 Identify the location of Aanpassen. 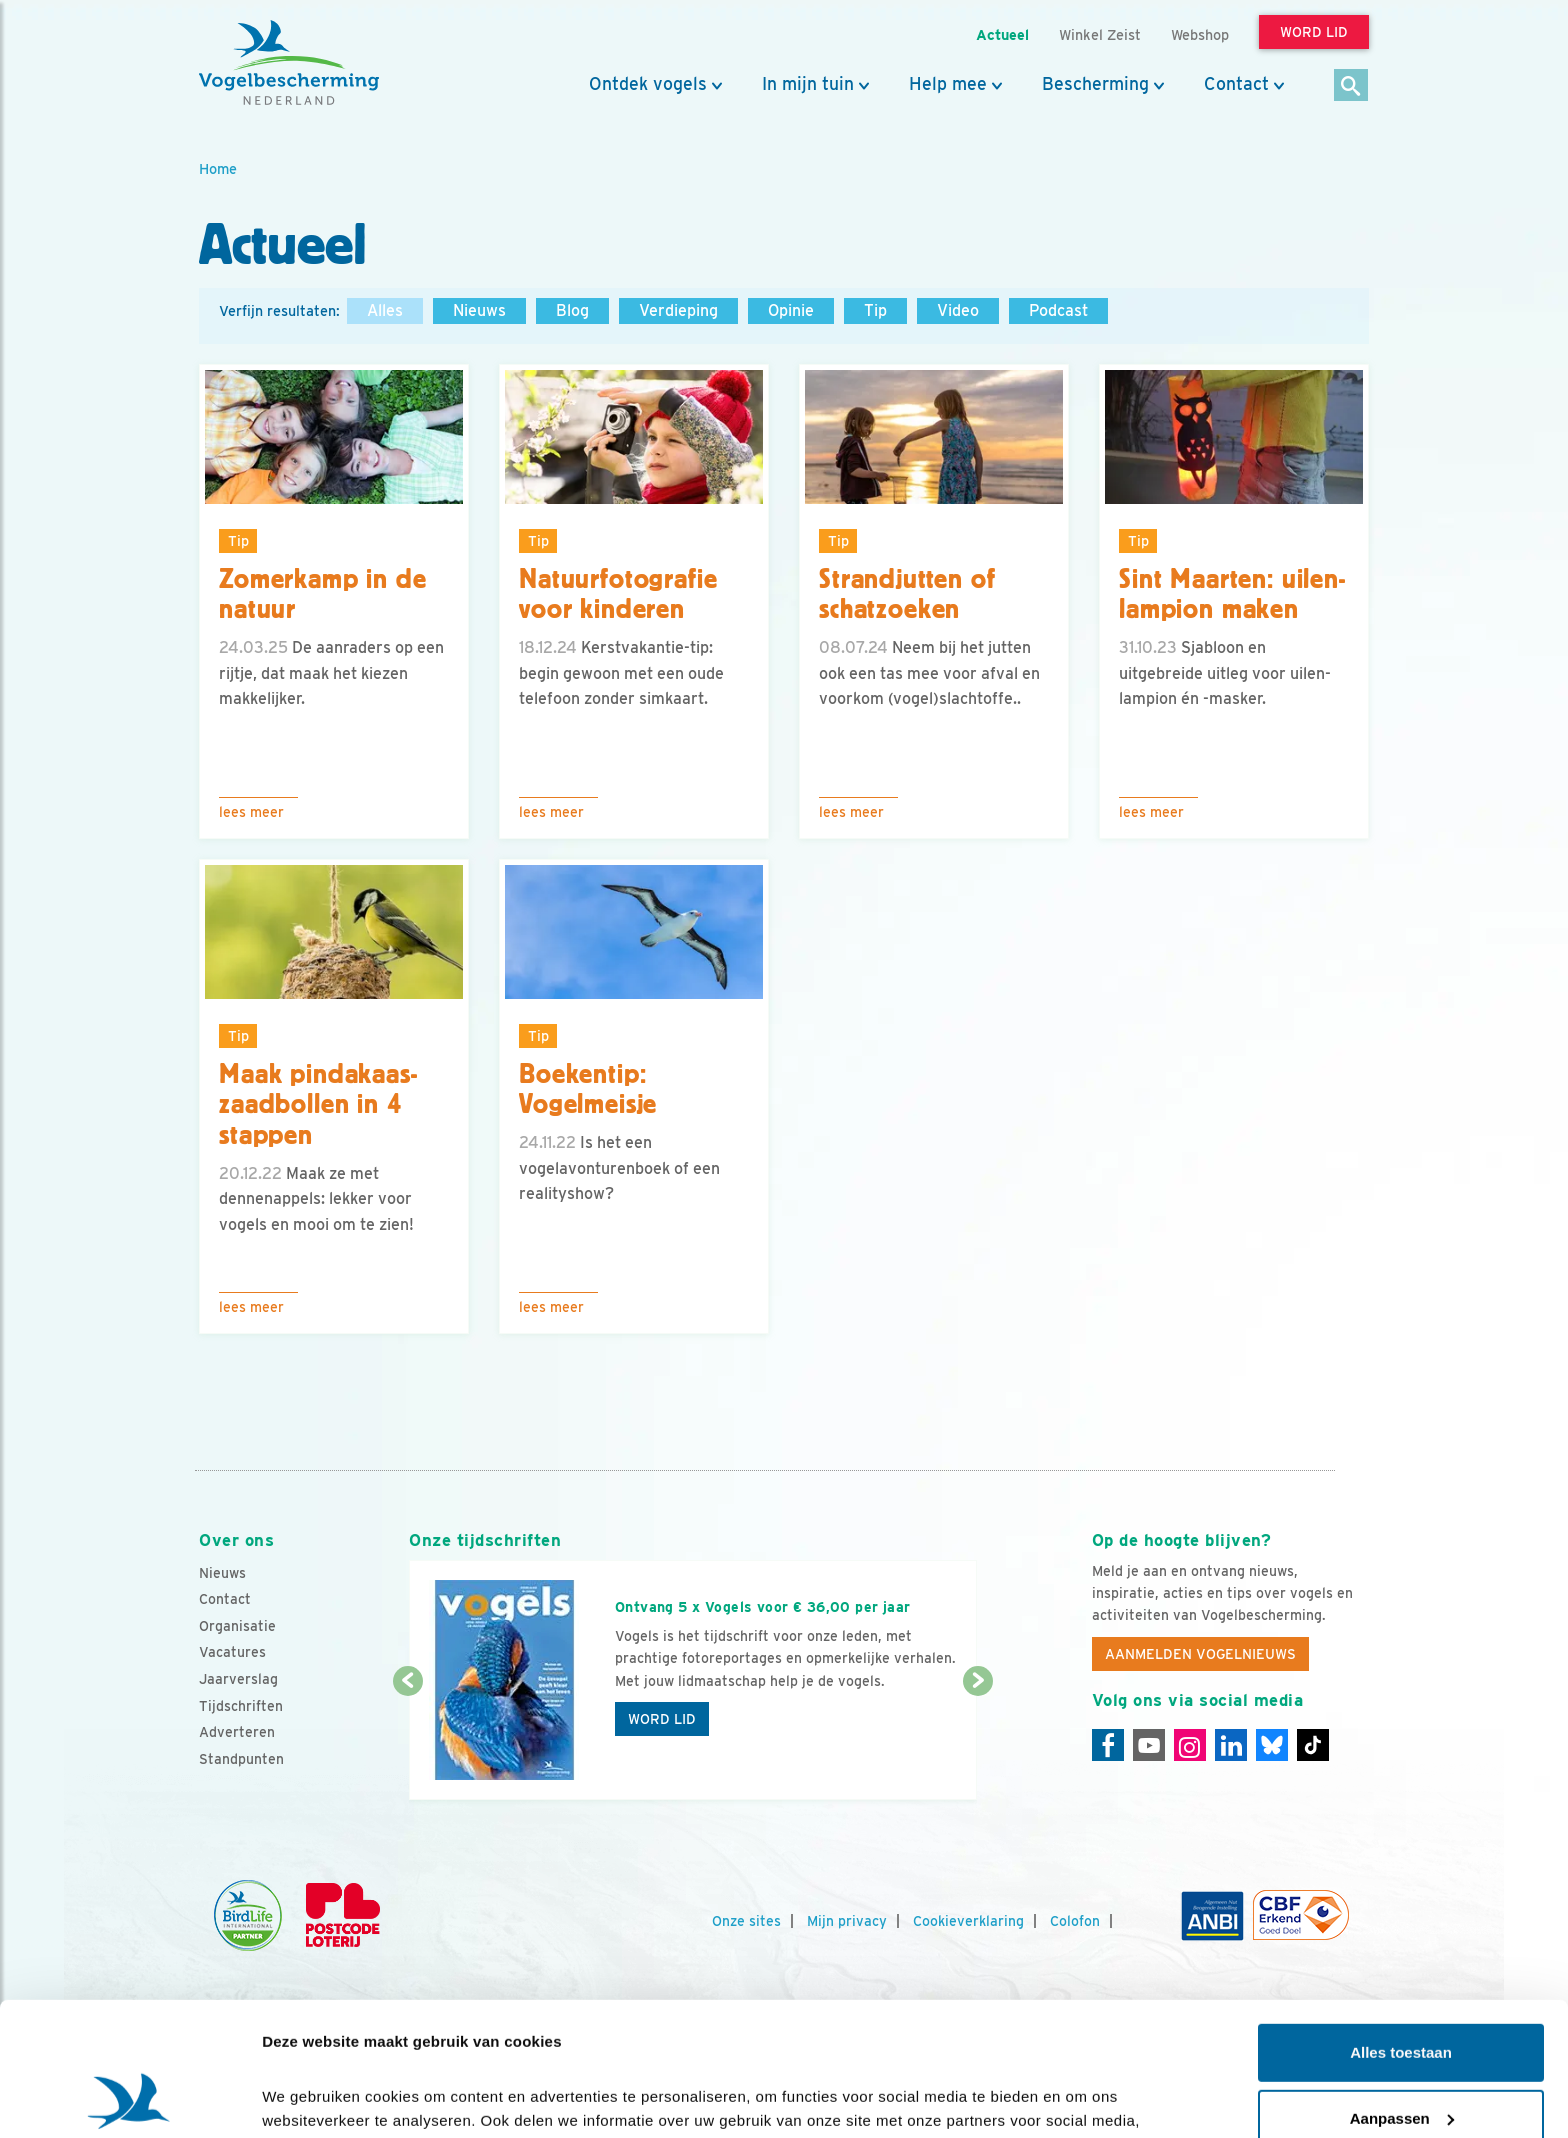
(1402, 1992).